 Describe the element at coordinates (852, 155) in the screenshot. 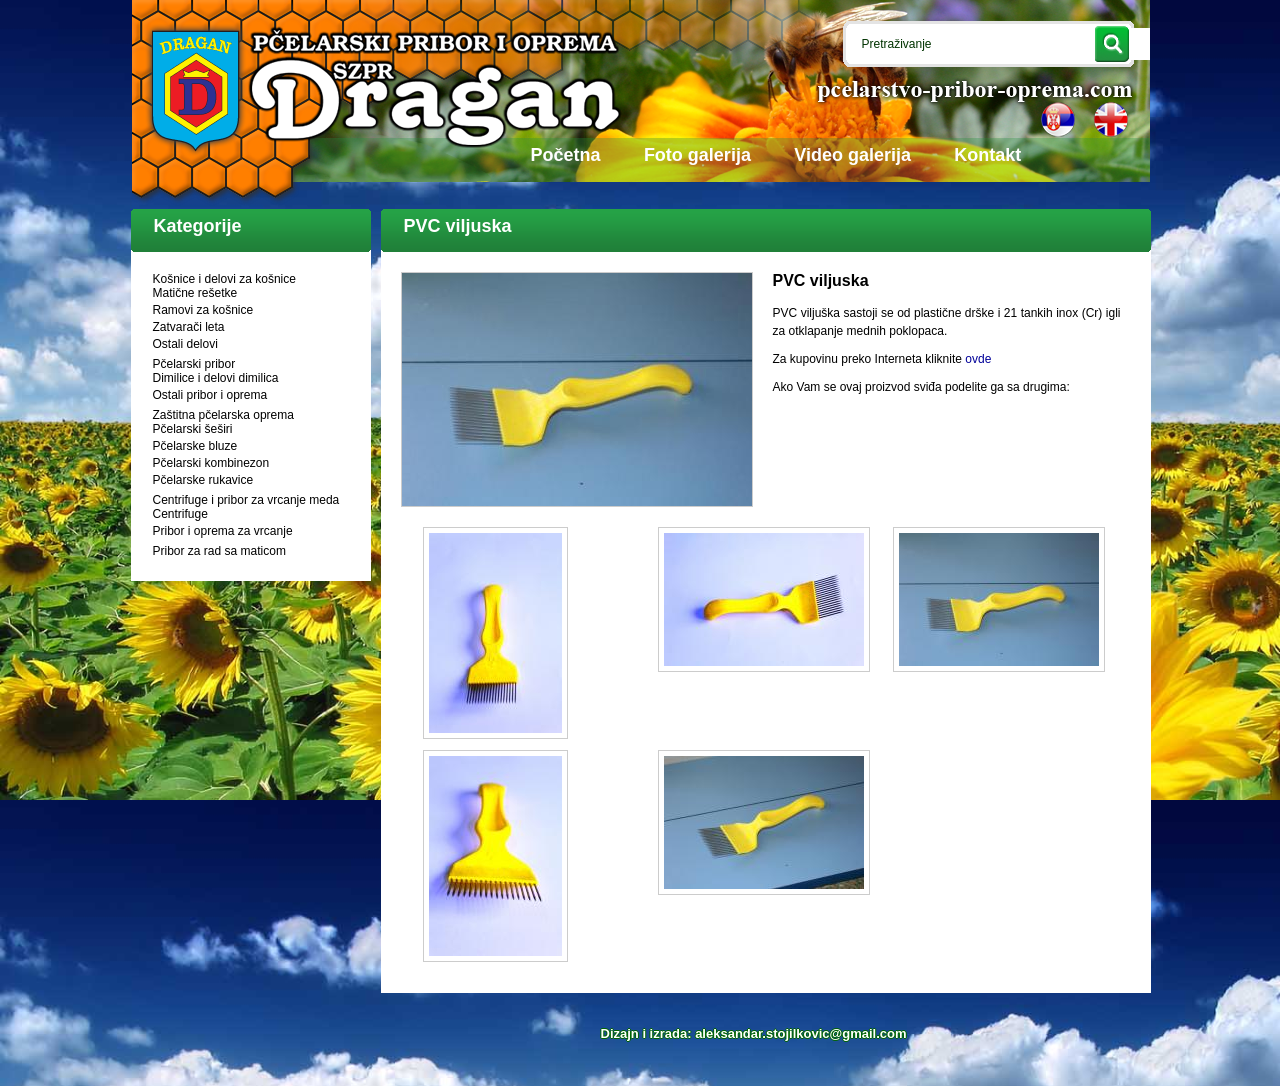

I see `Video galerija` at that location.